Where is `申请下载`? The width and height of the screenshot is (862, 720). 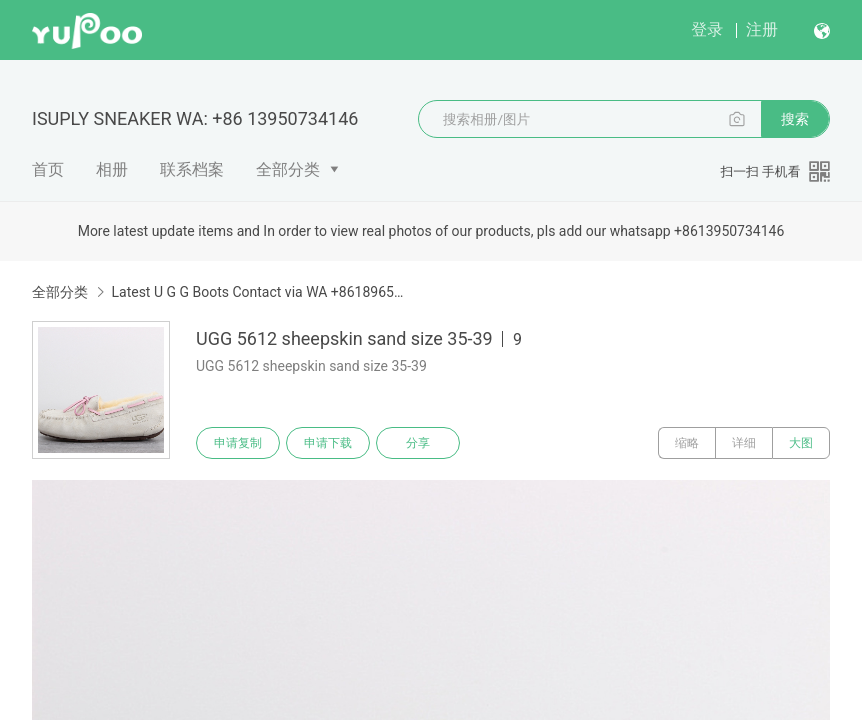
申请下载 is located at coordinates (328, 443).